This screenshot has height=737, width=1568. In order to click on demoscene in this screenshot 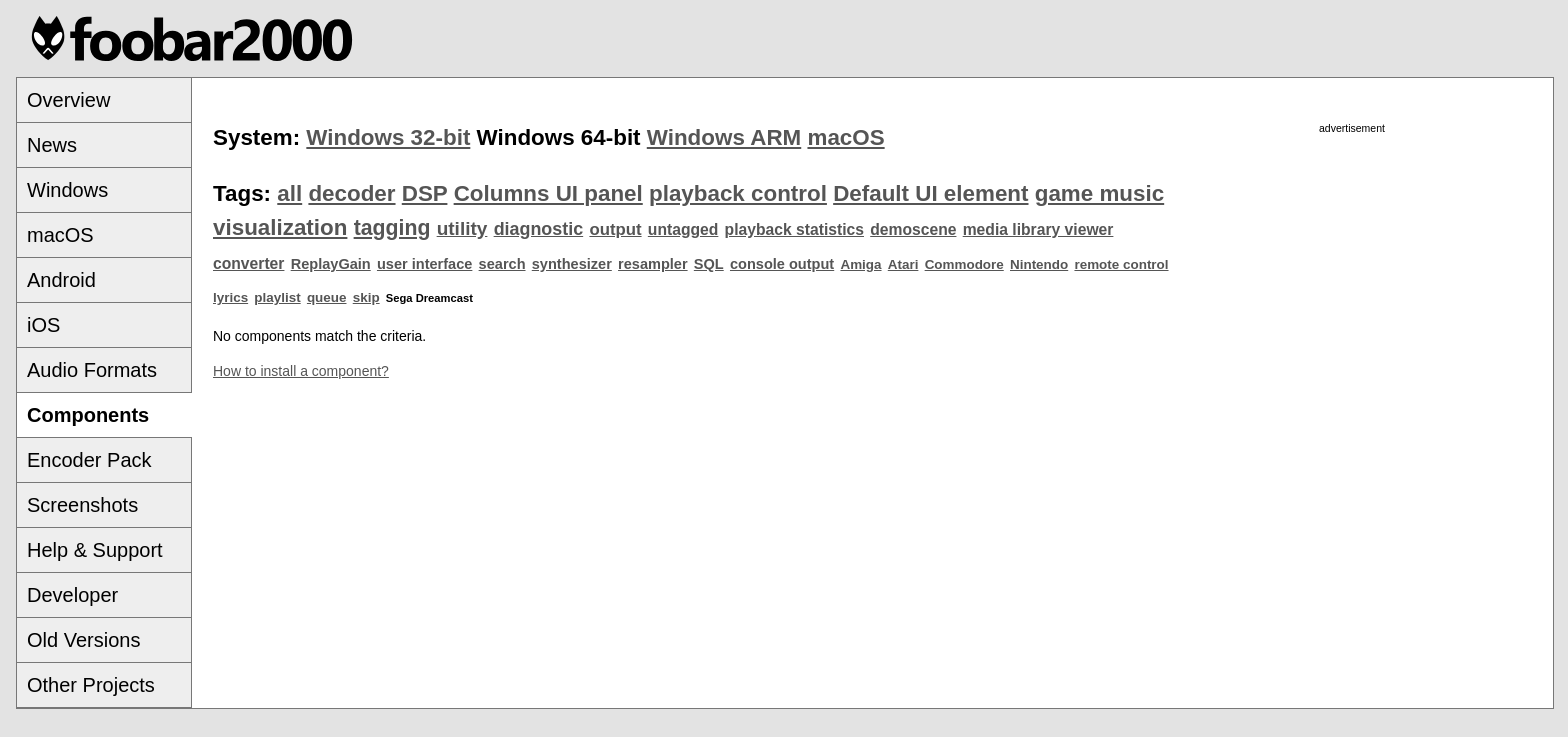, I will do `click(913, 229)`.